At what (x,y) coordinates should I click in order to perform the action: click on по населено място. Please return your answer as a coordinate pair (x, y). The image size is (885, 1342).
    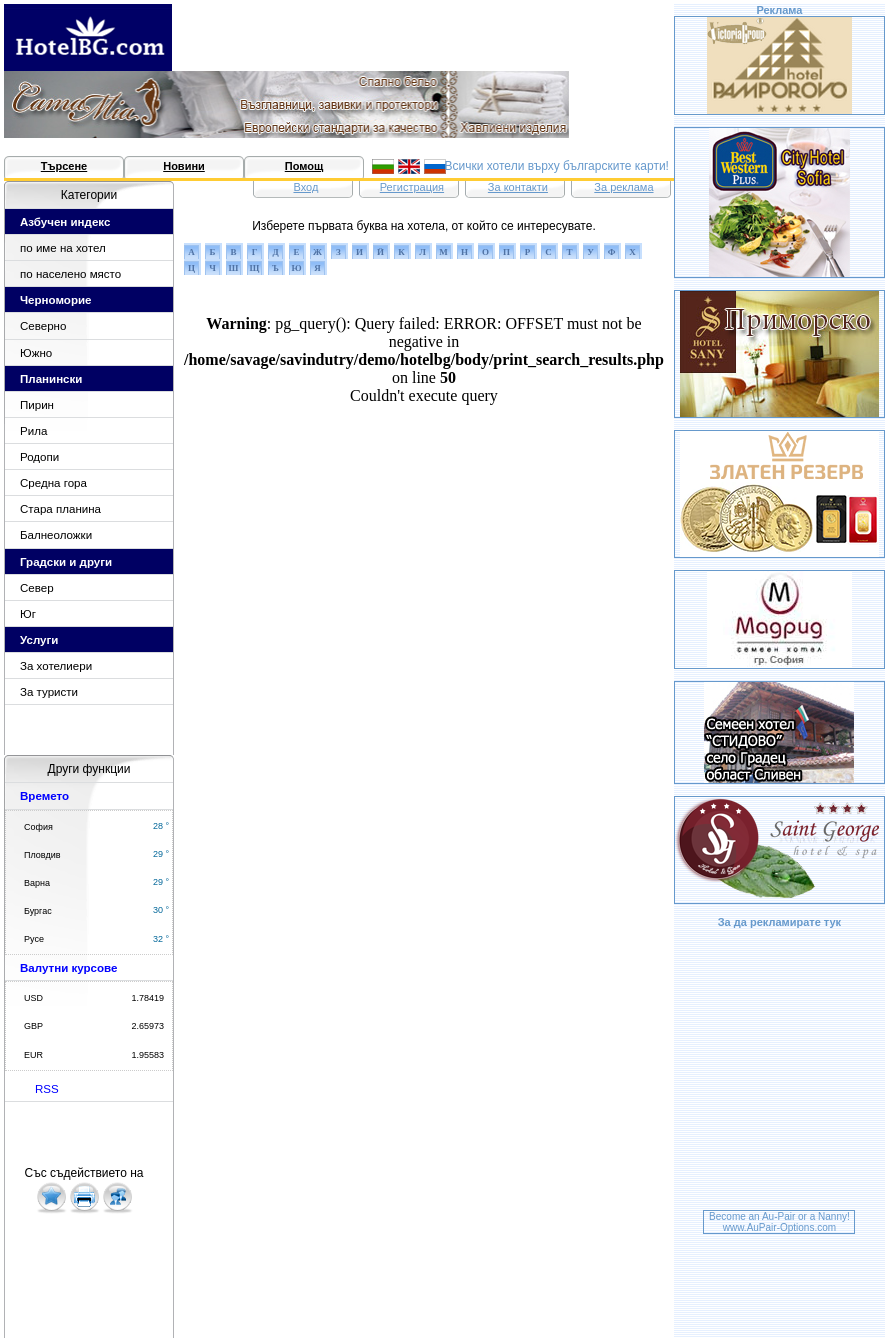
    Looking at the image, I should click on (70, 274).